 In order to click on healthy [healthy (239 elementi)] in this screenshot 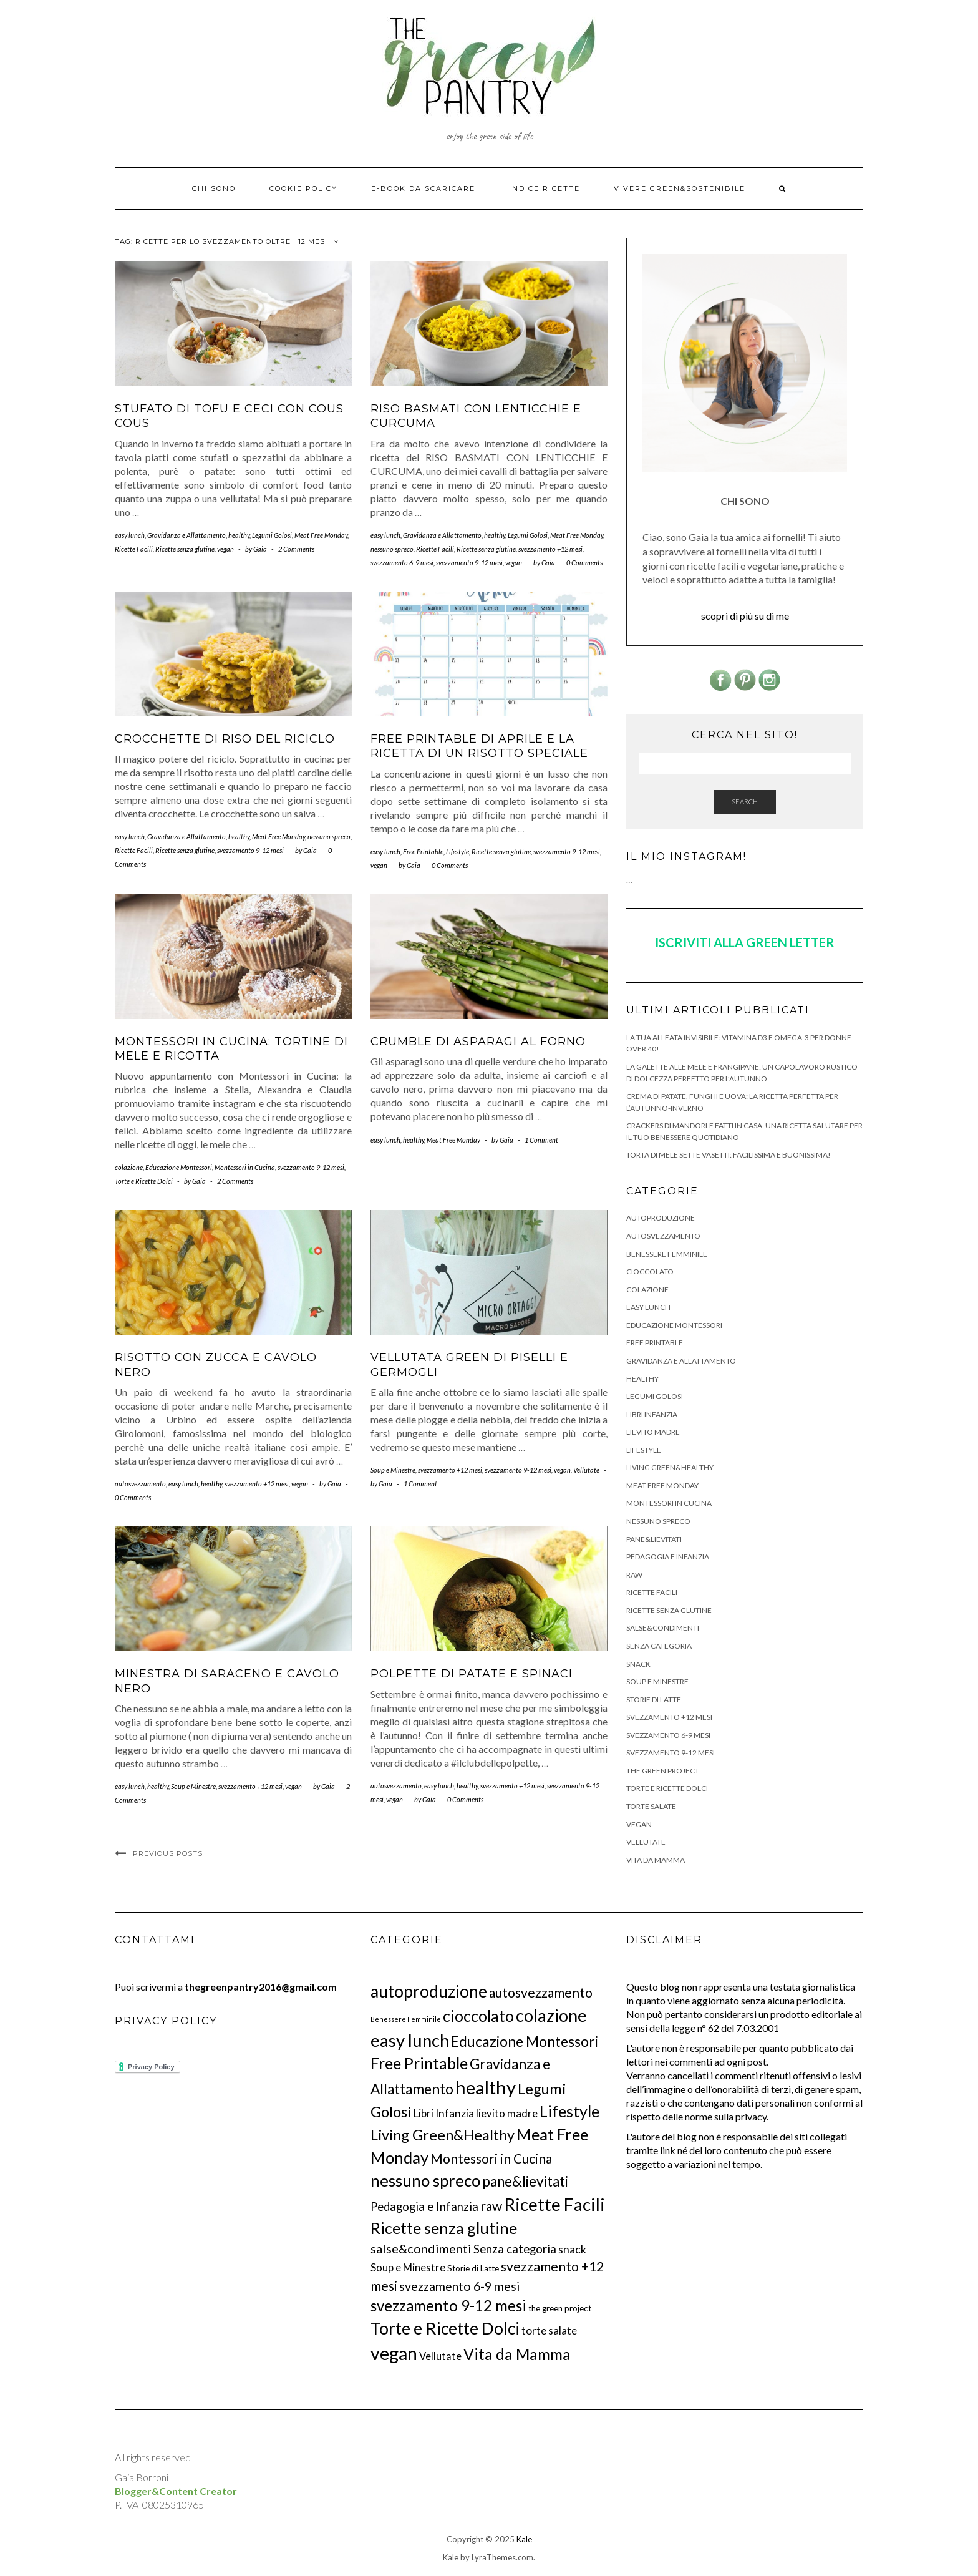, I will do `click(485, 2087)`.